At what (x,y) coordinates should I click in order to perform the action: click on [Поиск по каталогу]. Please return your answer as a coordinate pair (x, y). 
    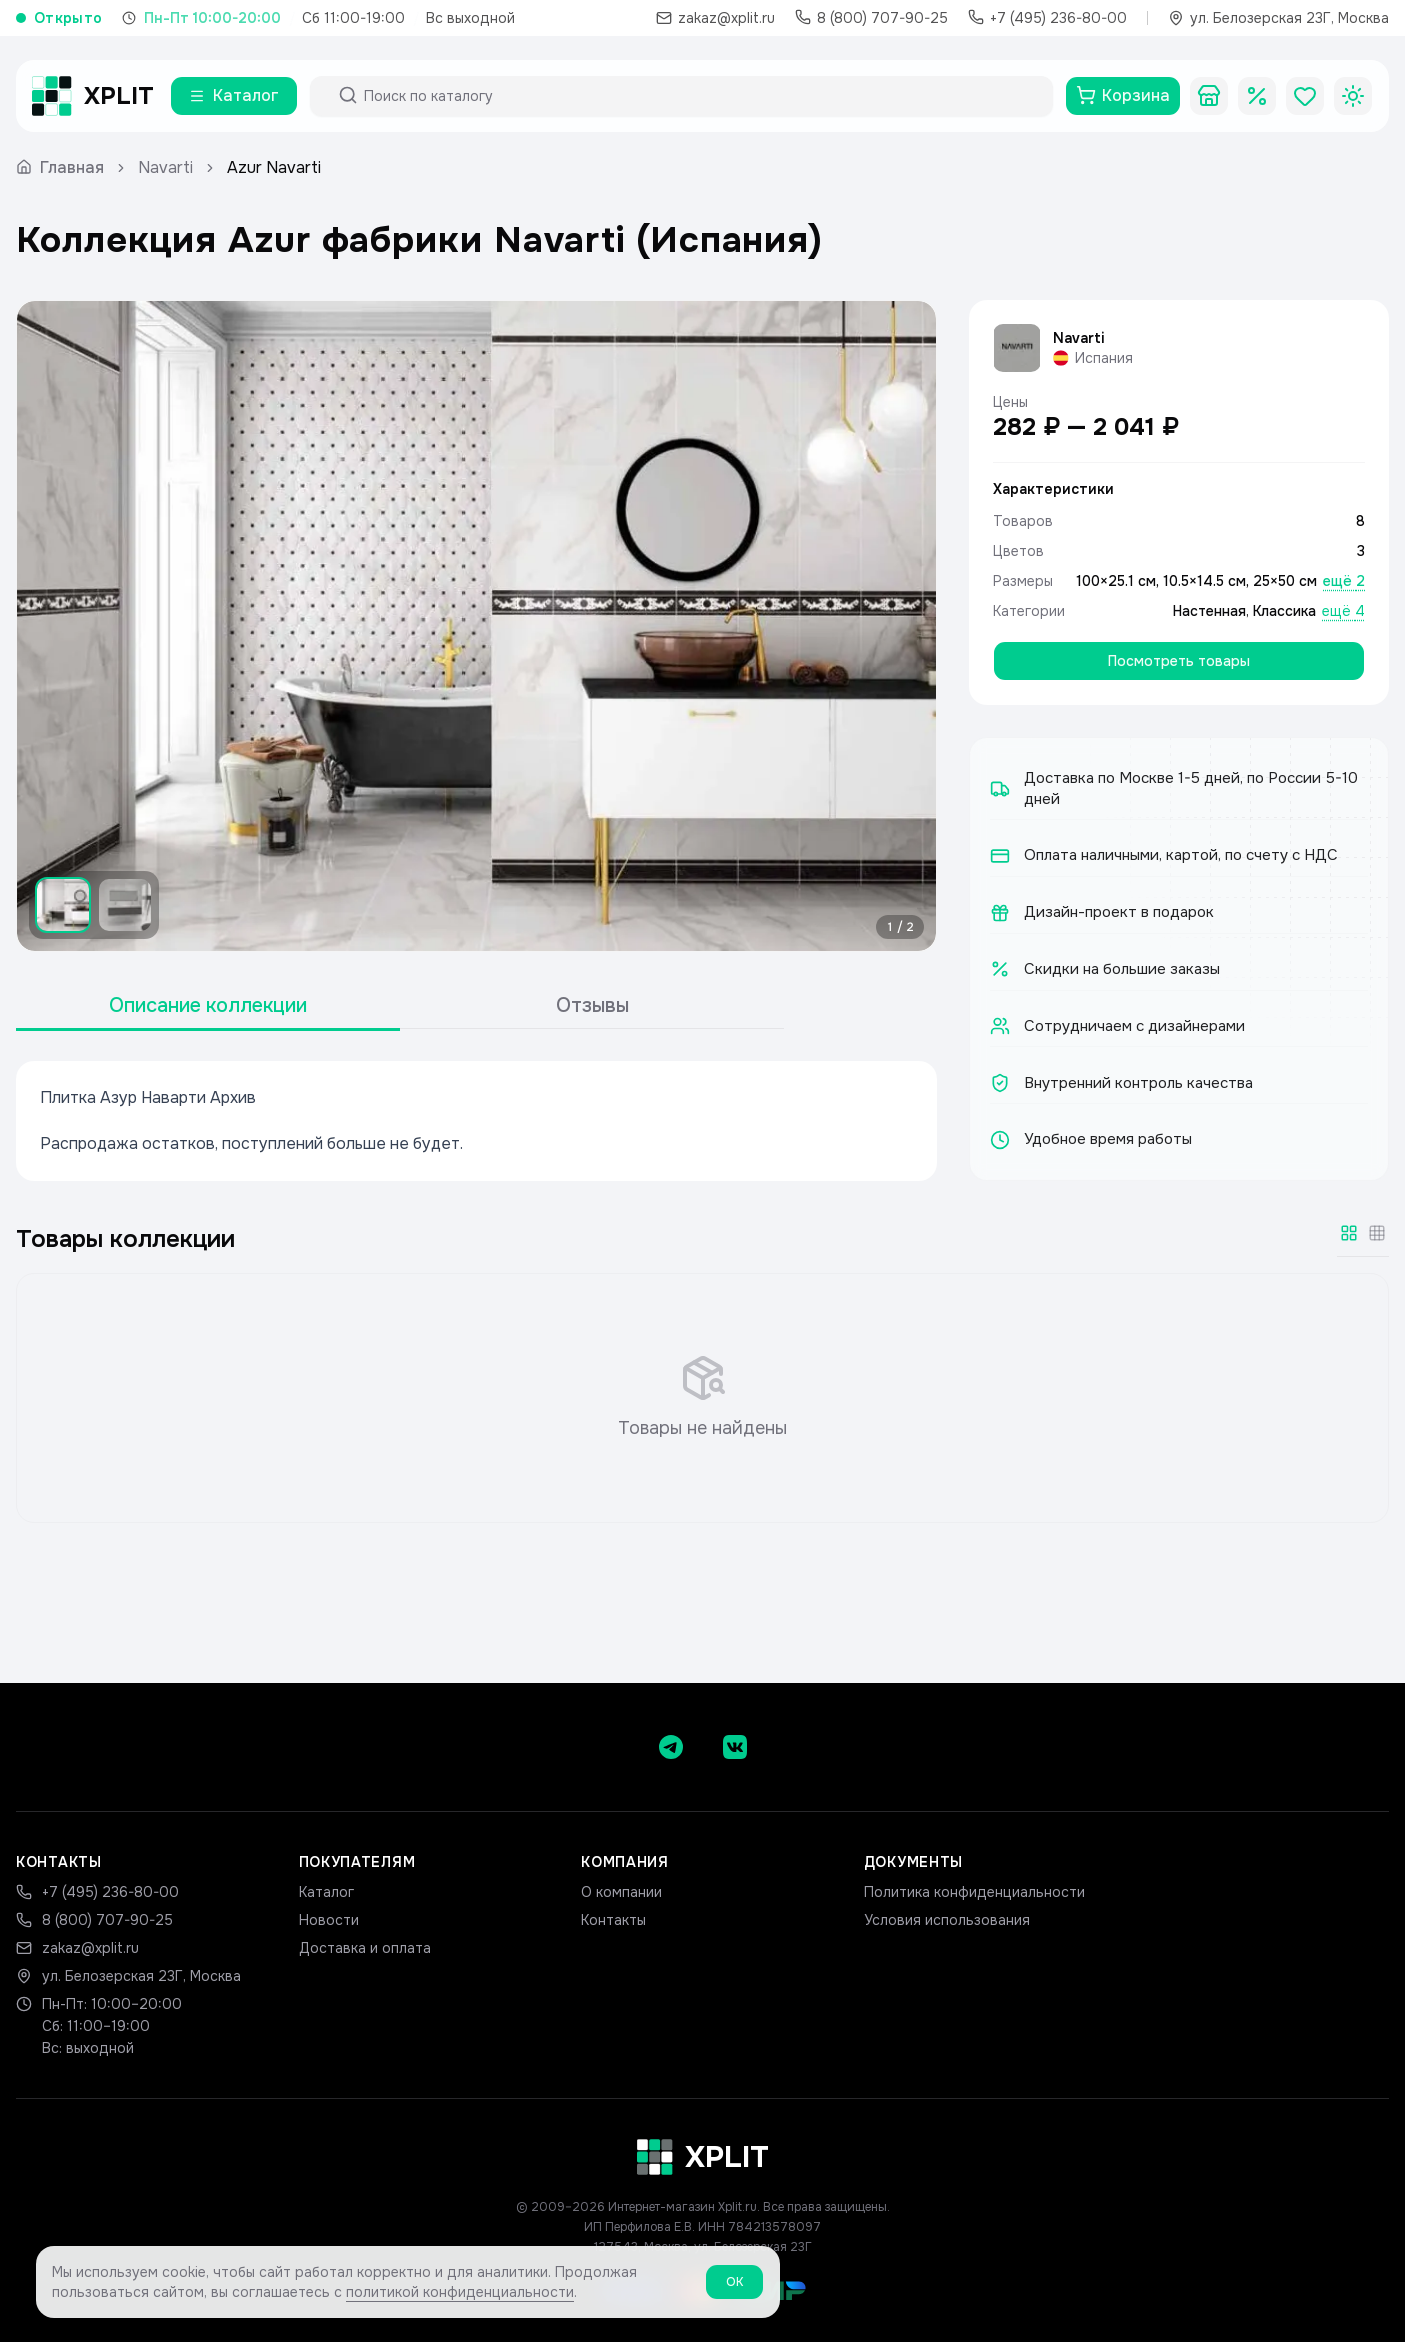
    Looking at the image, I should click on (699, 96).